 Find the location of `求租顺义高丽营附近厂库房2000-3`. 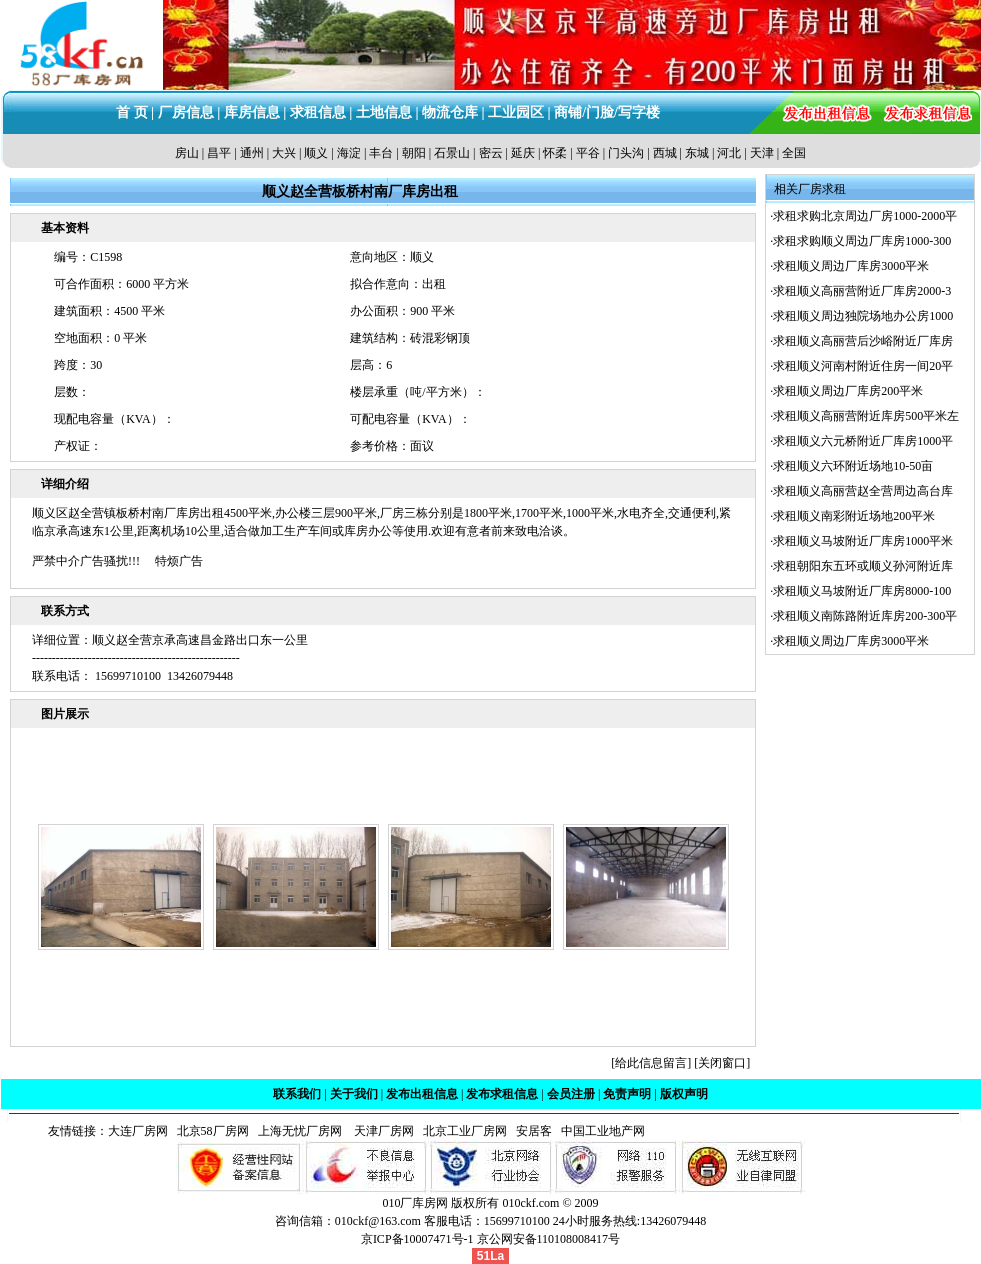

求租顺义高丽营附近厂库房2000-3 is located at coordinates (862, 291).